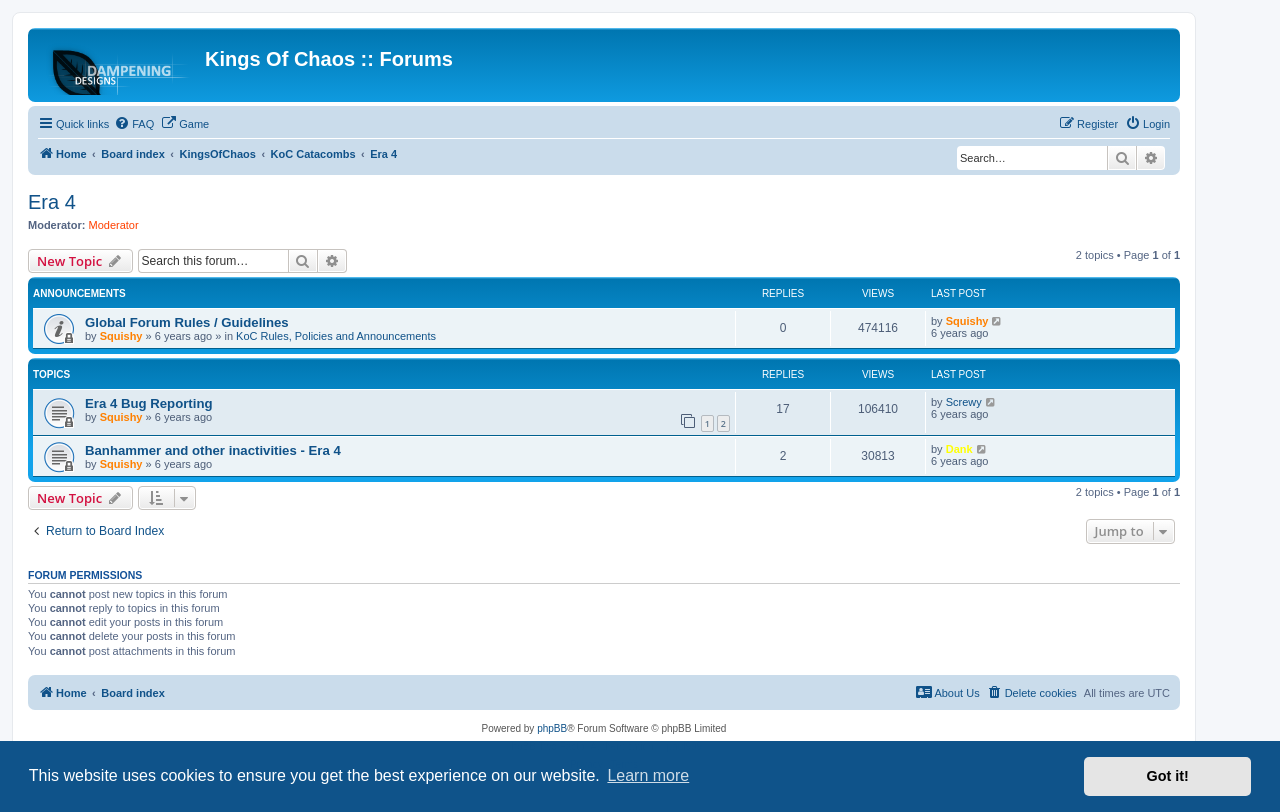 The width and height of the screenshot is (1280, 812). What do you see at coordinates (648, 775) in the screenshot?
I see `Learn more [button]` at bounding box center [648, 775].